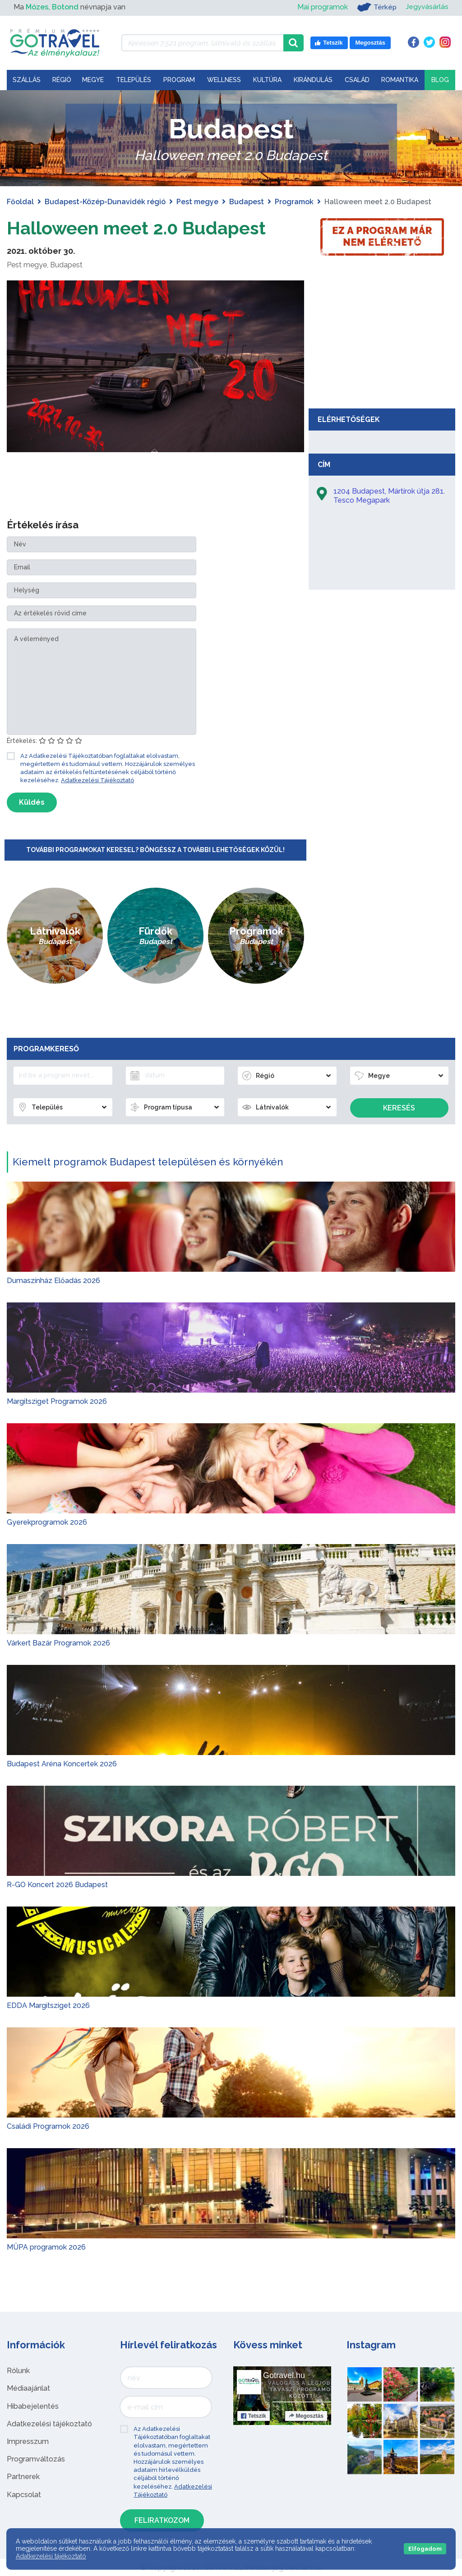 The width and height of the screenshot is (462, 2576). What do you see at coordinates (399, 1107) in the screenshot?
I see `Keresés` at bounding box center [399, 1107].